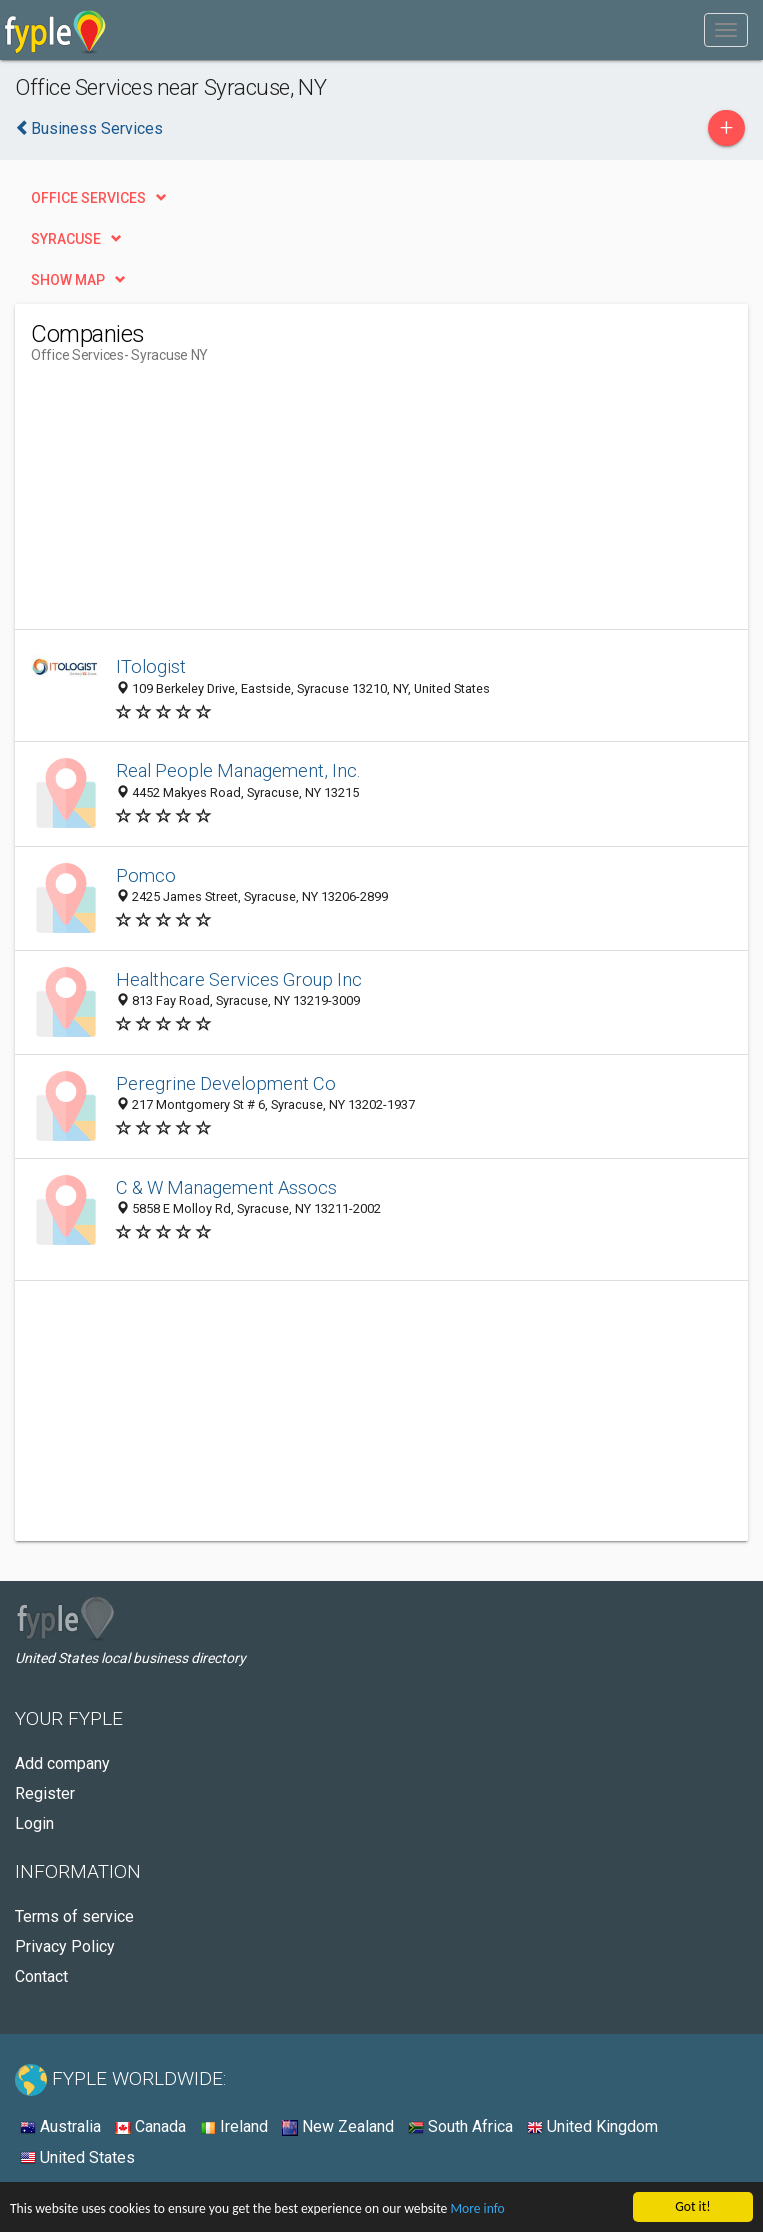  Describe the element at coordinates (146, 875) in the screenshot. I see `Pomco` at that location.